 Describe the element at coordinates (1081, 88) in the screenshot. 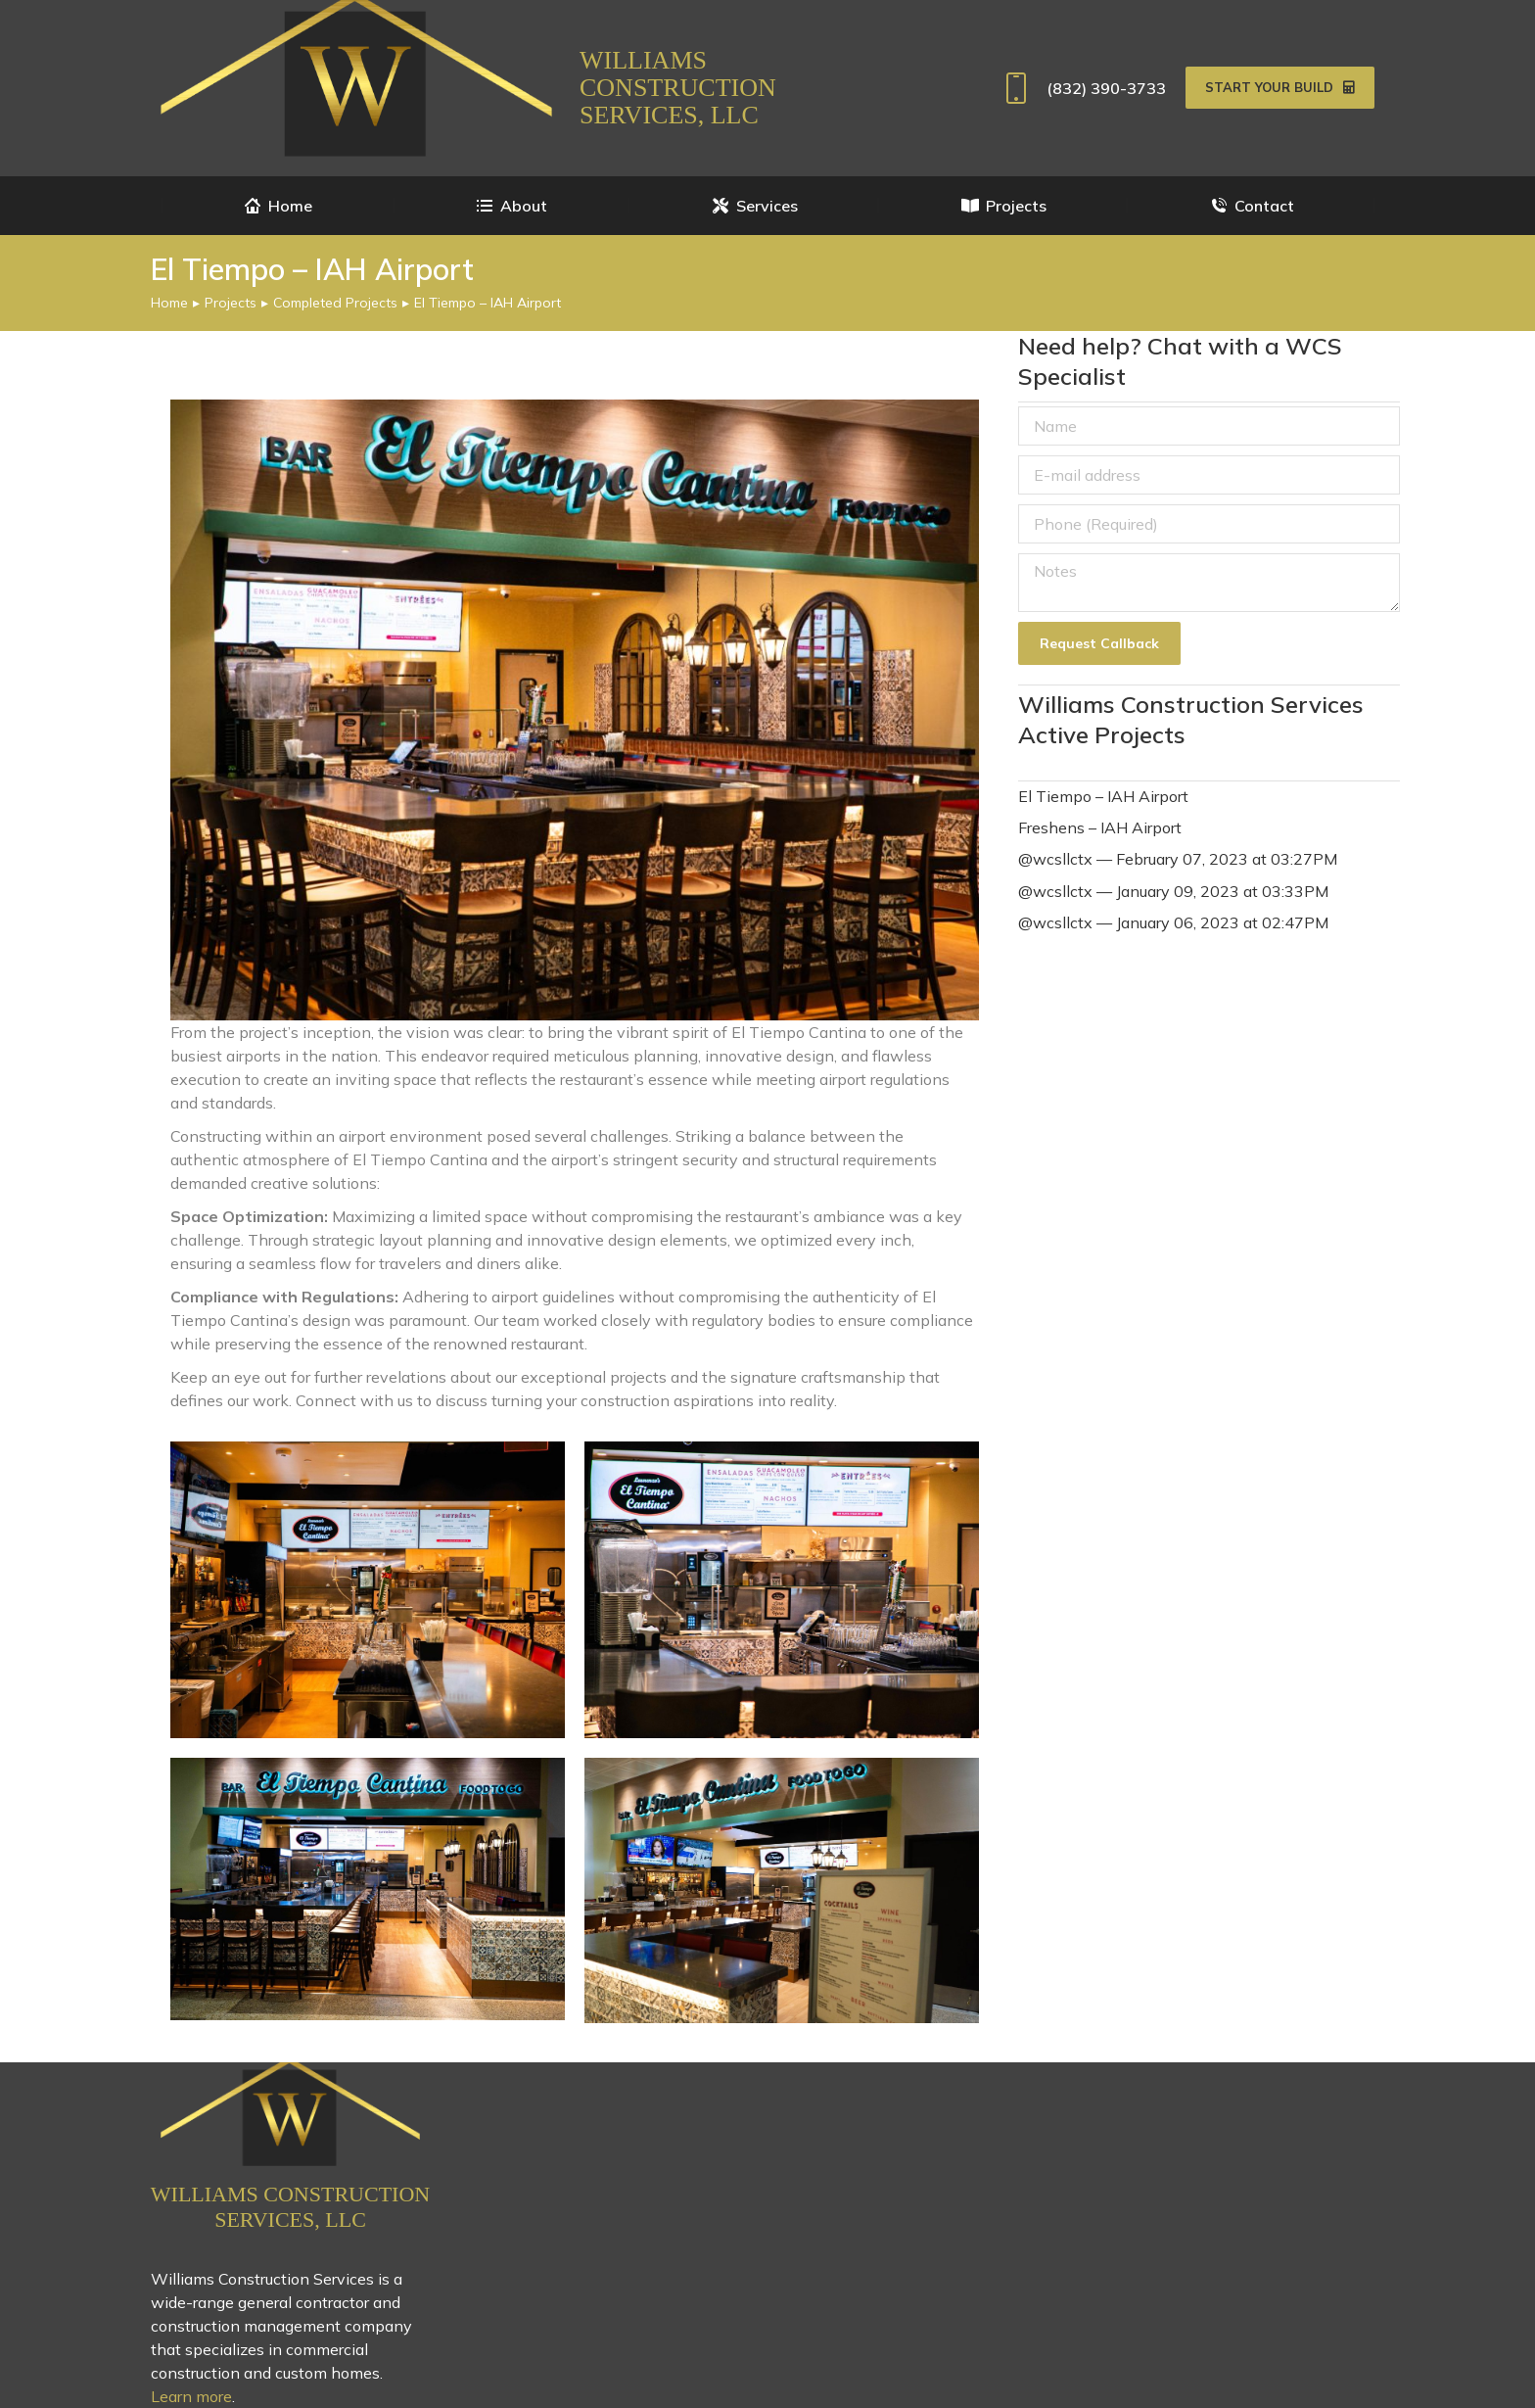

I see `(832) 390-3733` at that location.